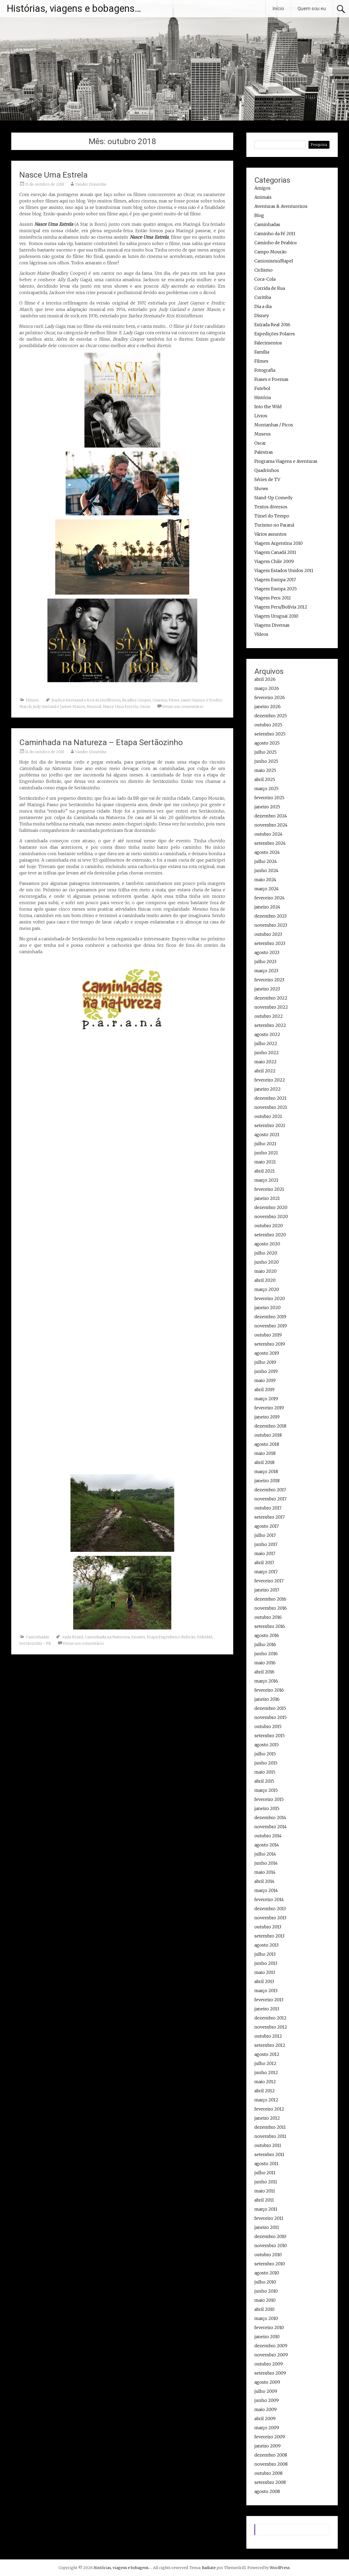 The image size is (349, 2576). I want to click on dezembro 2012, so click(270, 2018).